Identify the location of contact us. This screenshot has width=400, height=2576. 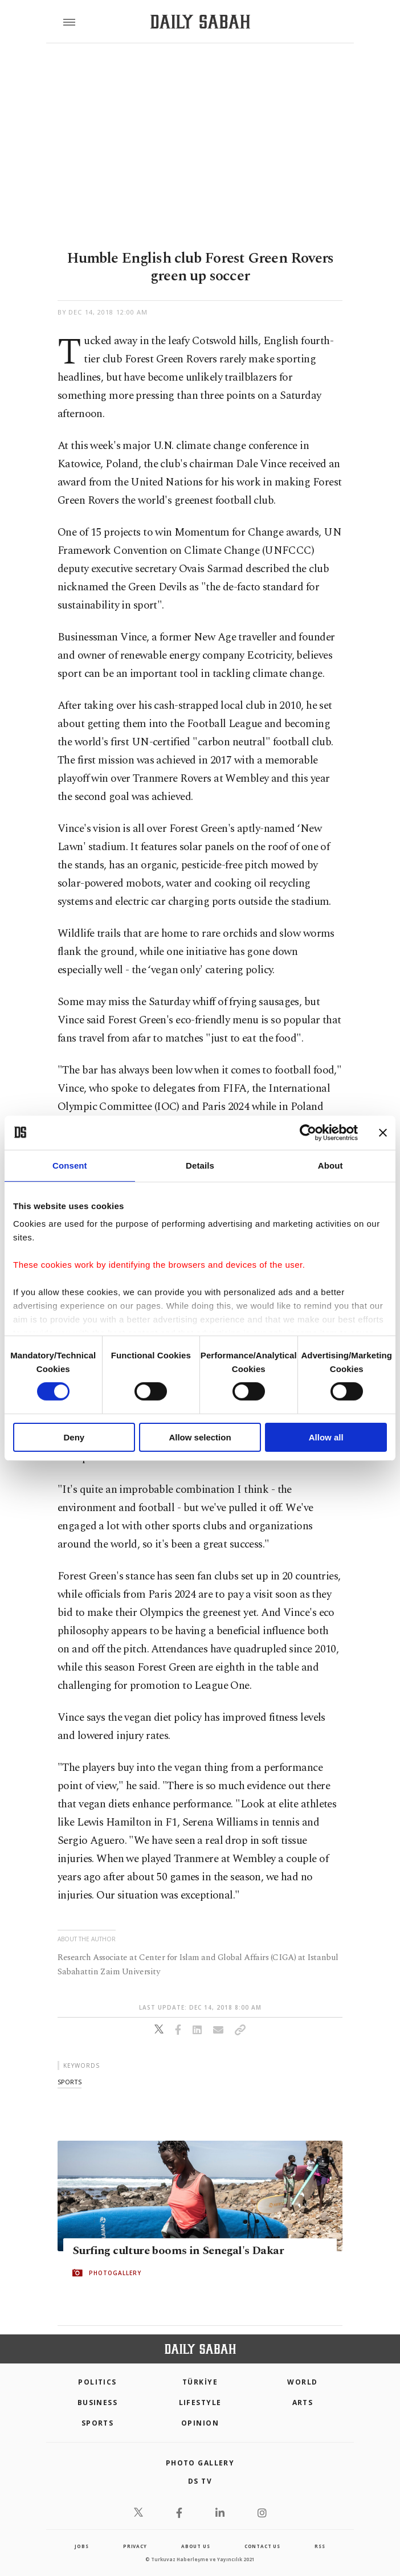
(262, 2546).